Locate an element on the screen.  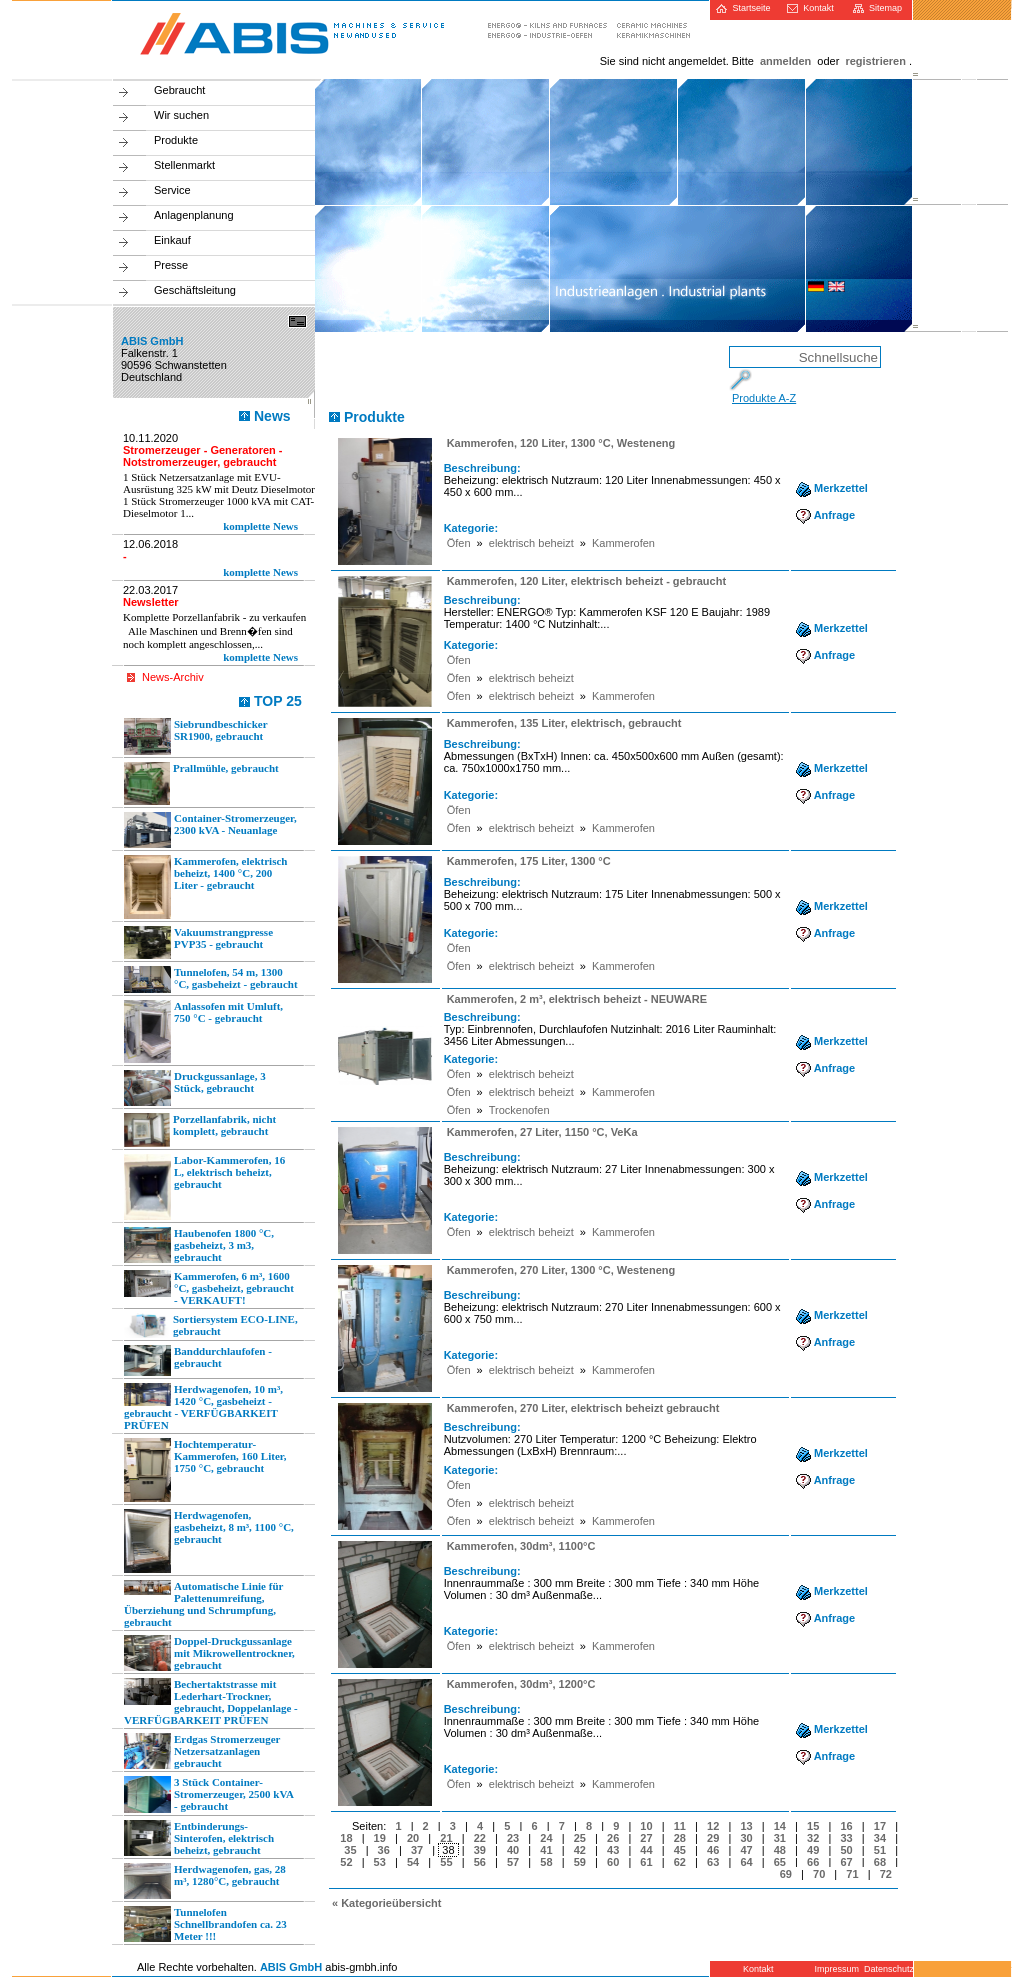
Startseite is located at coordinates (743, 8).